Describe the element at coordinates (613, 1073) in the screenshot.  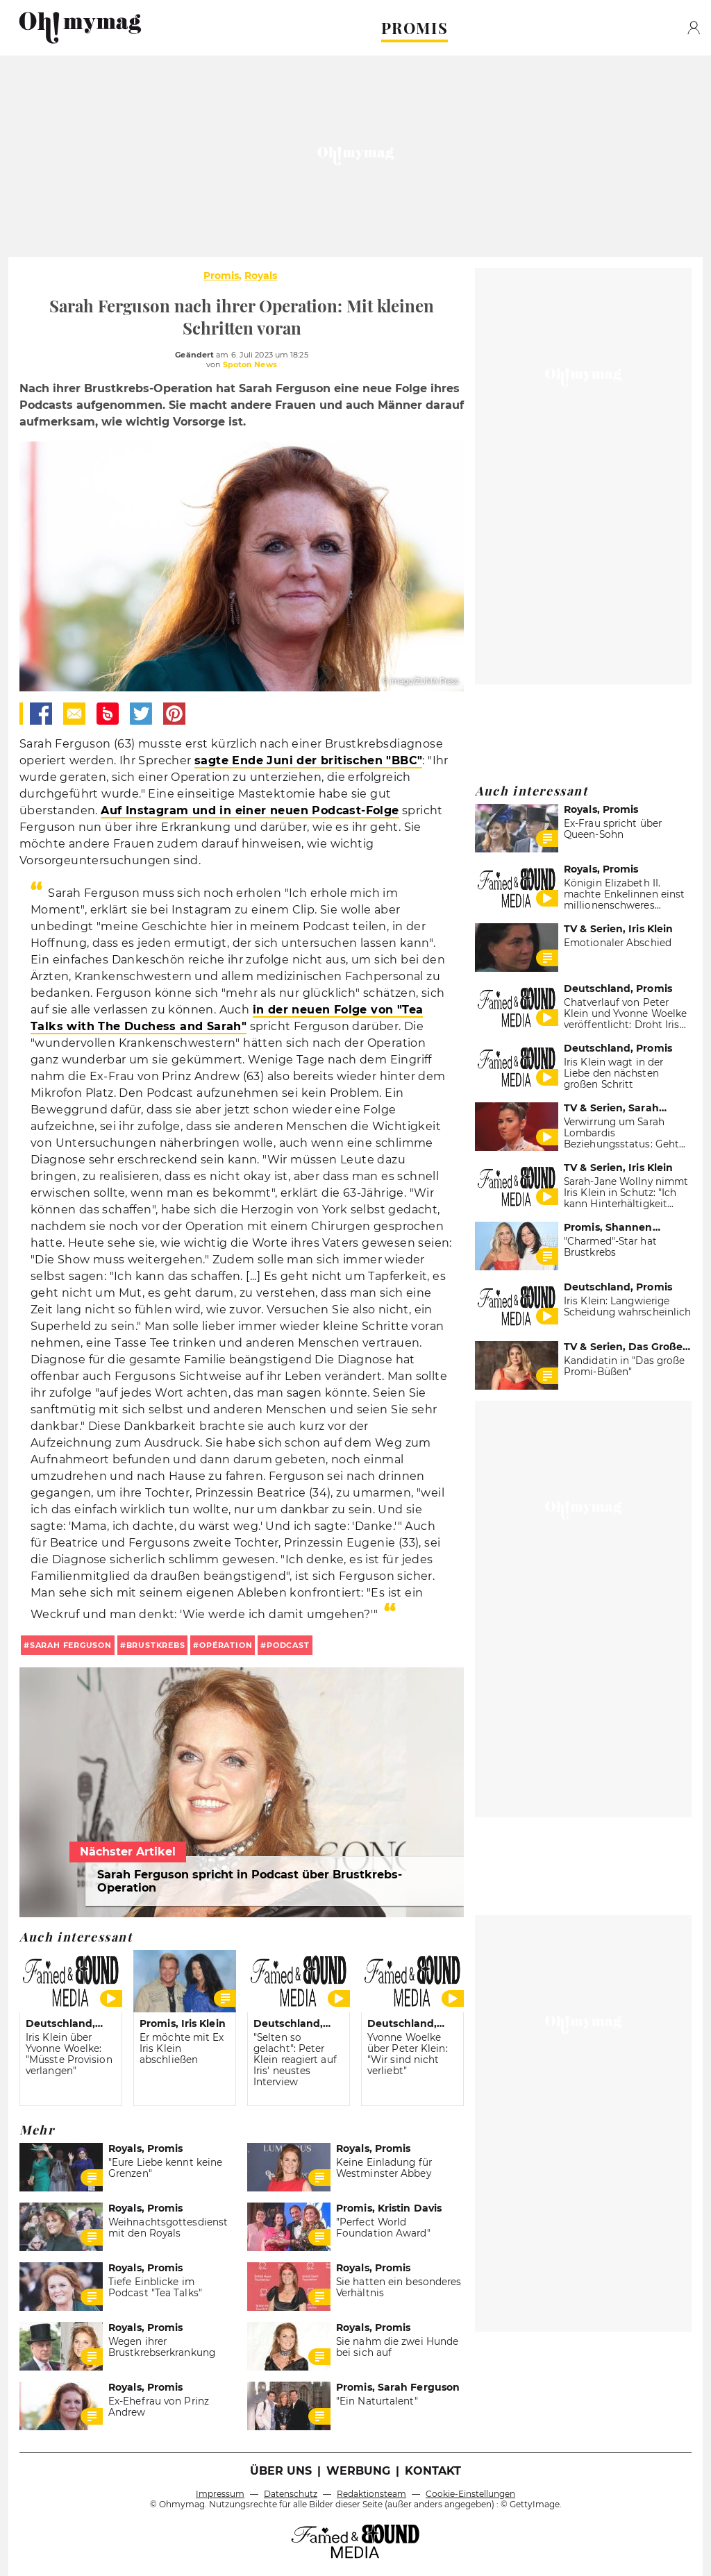
I see `Iris Klein wagt in der Liebe den nächsten großen Schritt` at that location.